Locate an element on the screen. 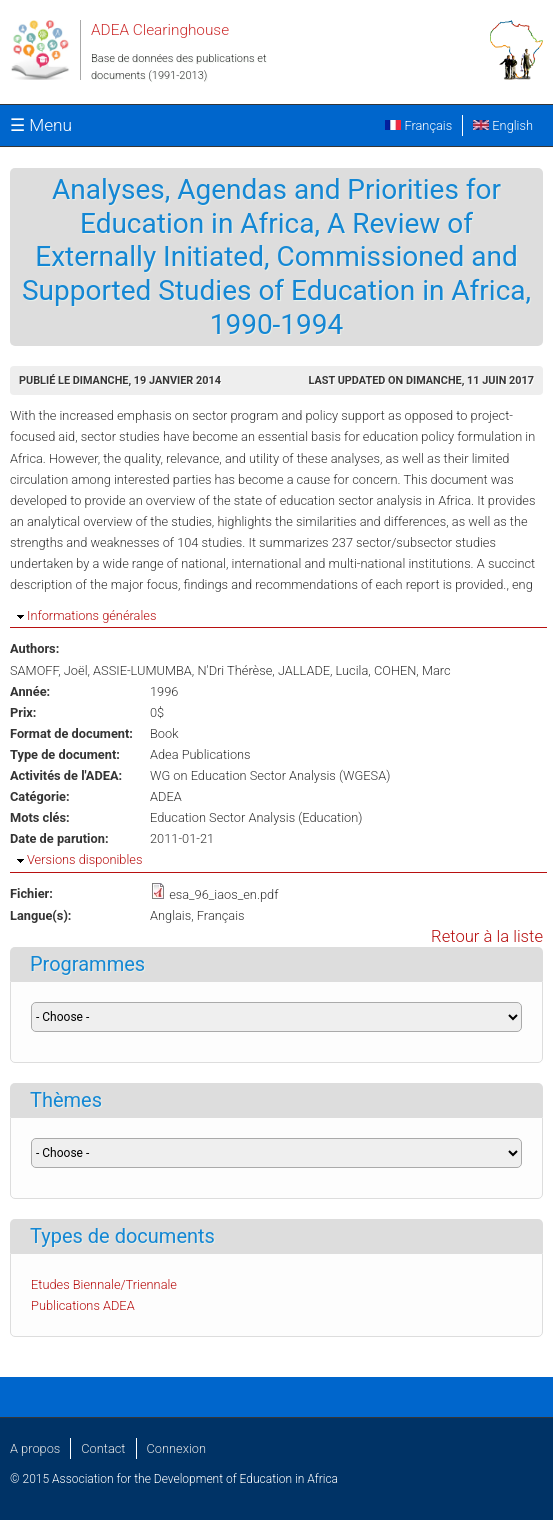  Book is located at coordinates (164, 733).